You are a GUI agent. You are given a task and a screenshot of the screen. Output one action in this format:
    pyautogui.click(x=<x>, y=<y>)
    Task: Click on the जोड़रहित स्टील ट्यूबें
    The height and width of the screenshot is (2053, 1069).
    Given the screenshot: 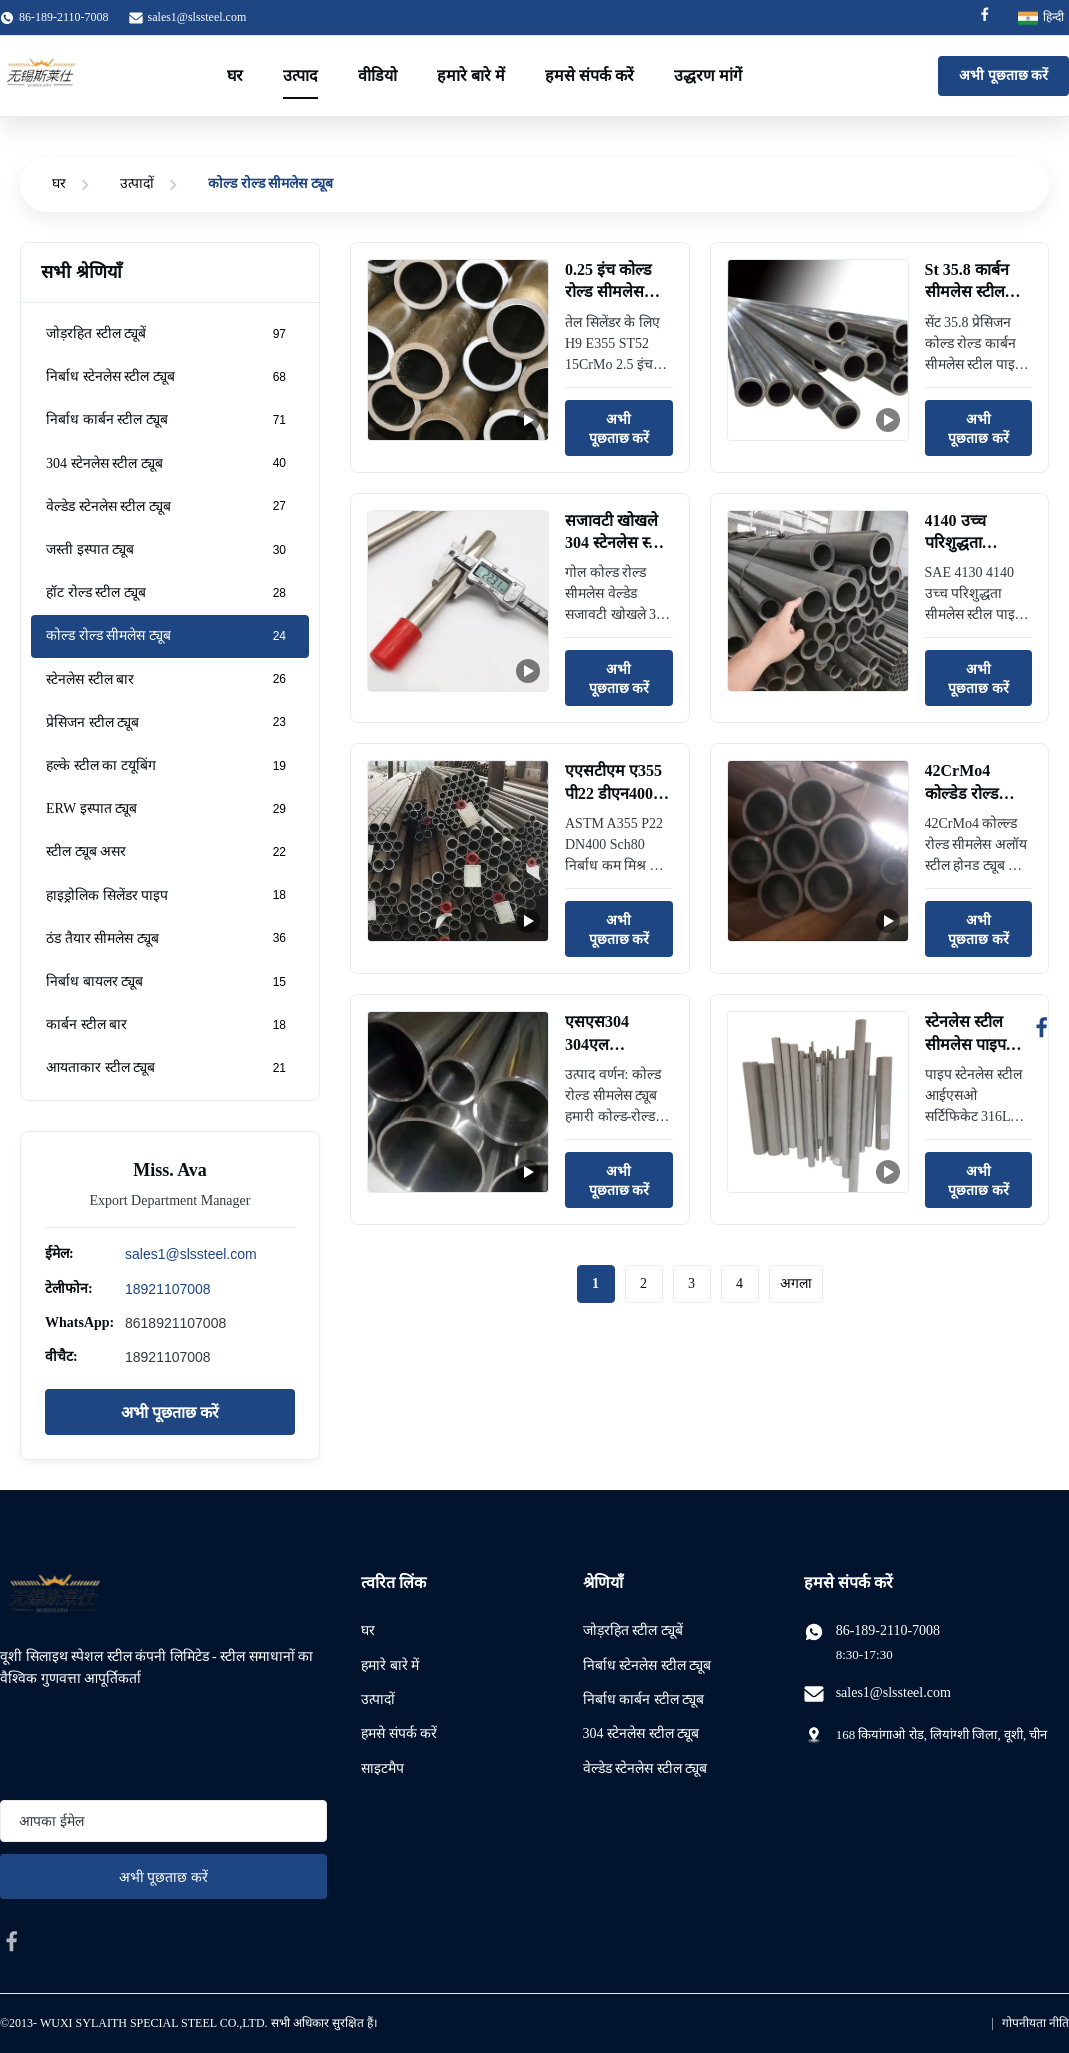 What is the action you would take?
    pyautogui.click(x=633, y=1630)
    